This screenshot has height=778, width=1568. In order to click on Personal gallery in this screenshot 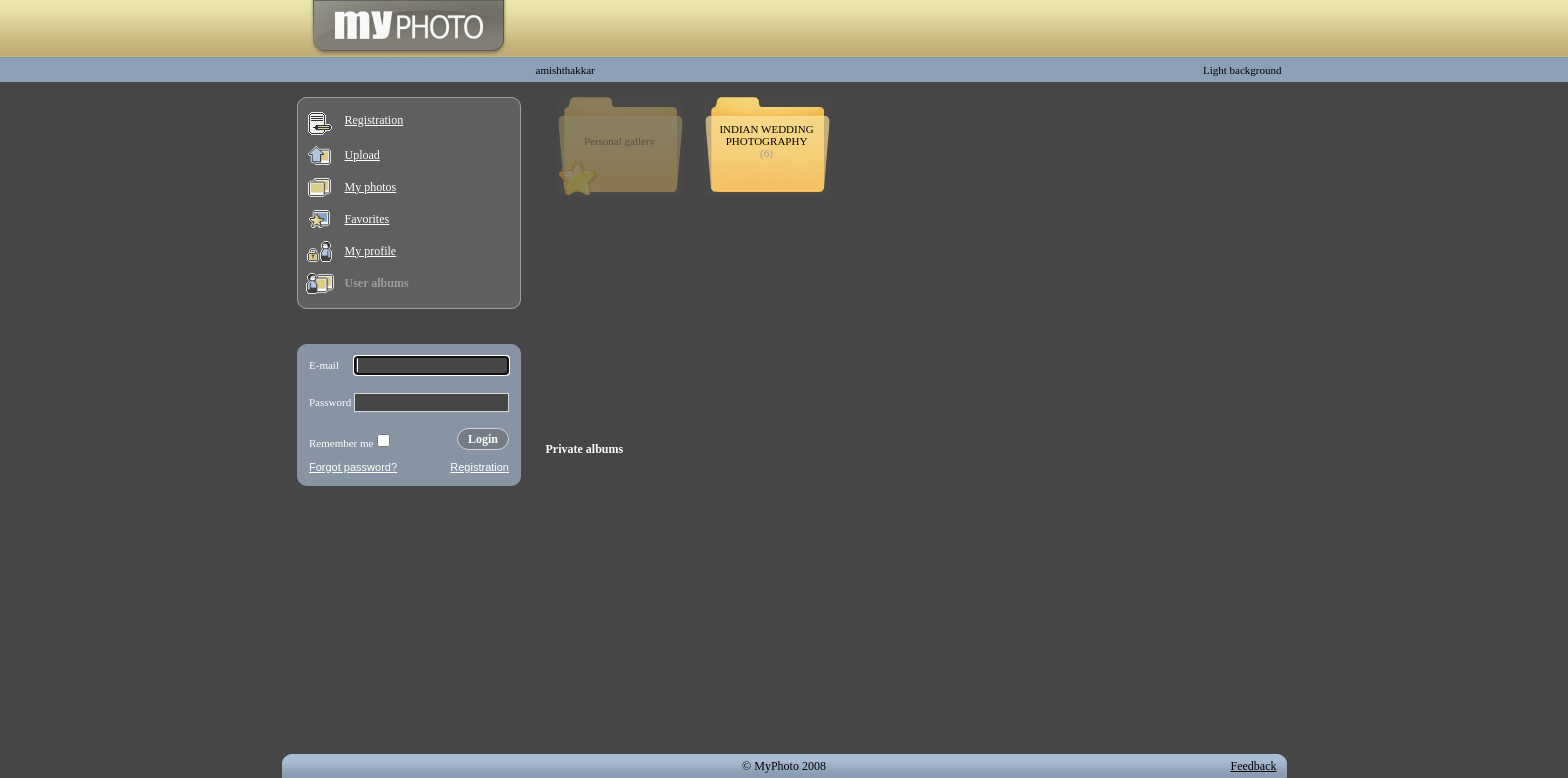, I will do `click(619, 141)`.